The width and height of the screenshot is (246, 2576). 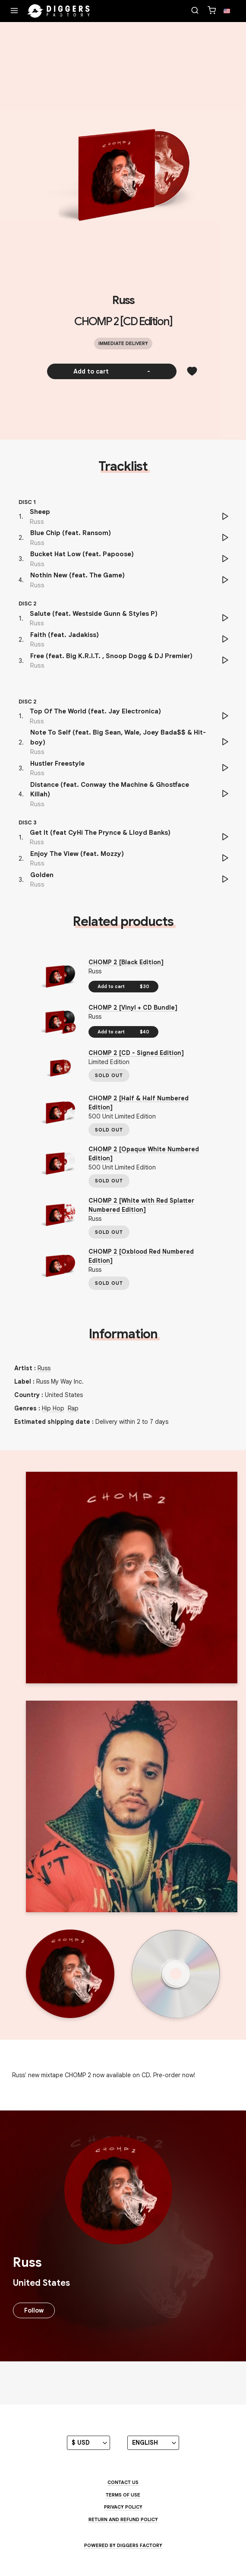 What do you see at coordinates (112, 371) in the screenshot?
I see `Add to cart` at bounding box center [112, 371].